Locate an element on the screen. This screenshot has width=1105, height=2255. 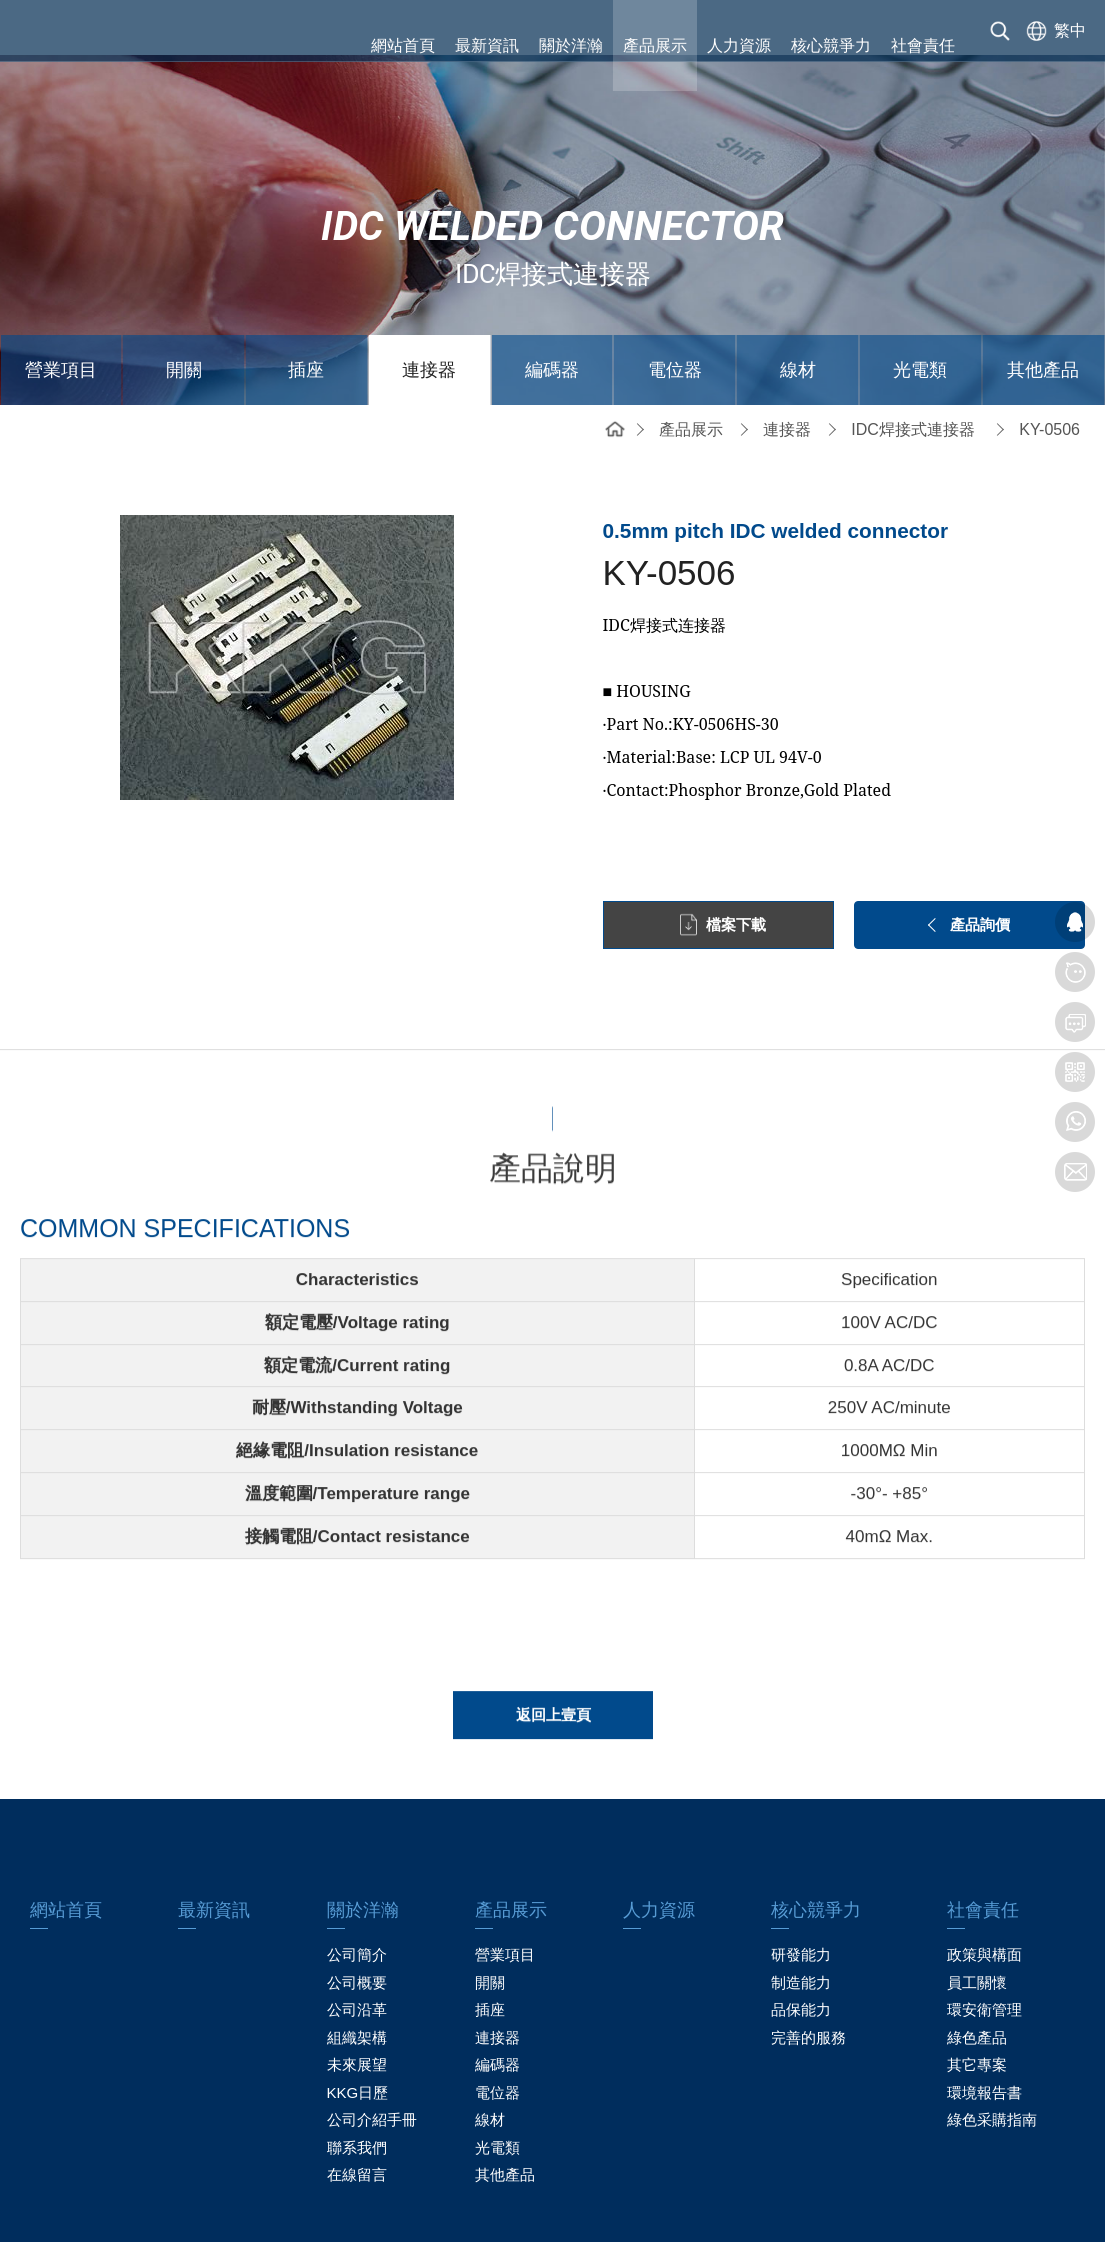
光電類 is located at coordinates (920, 315).